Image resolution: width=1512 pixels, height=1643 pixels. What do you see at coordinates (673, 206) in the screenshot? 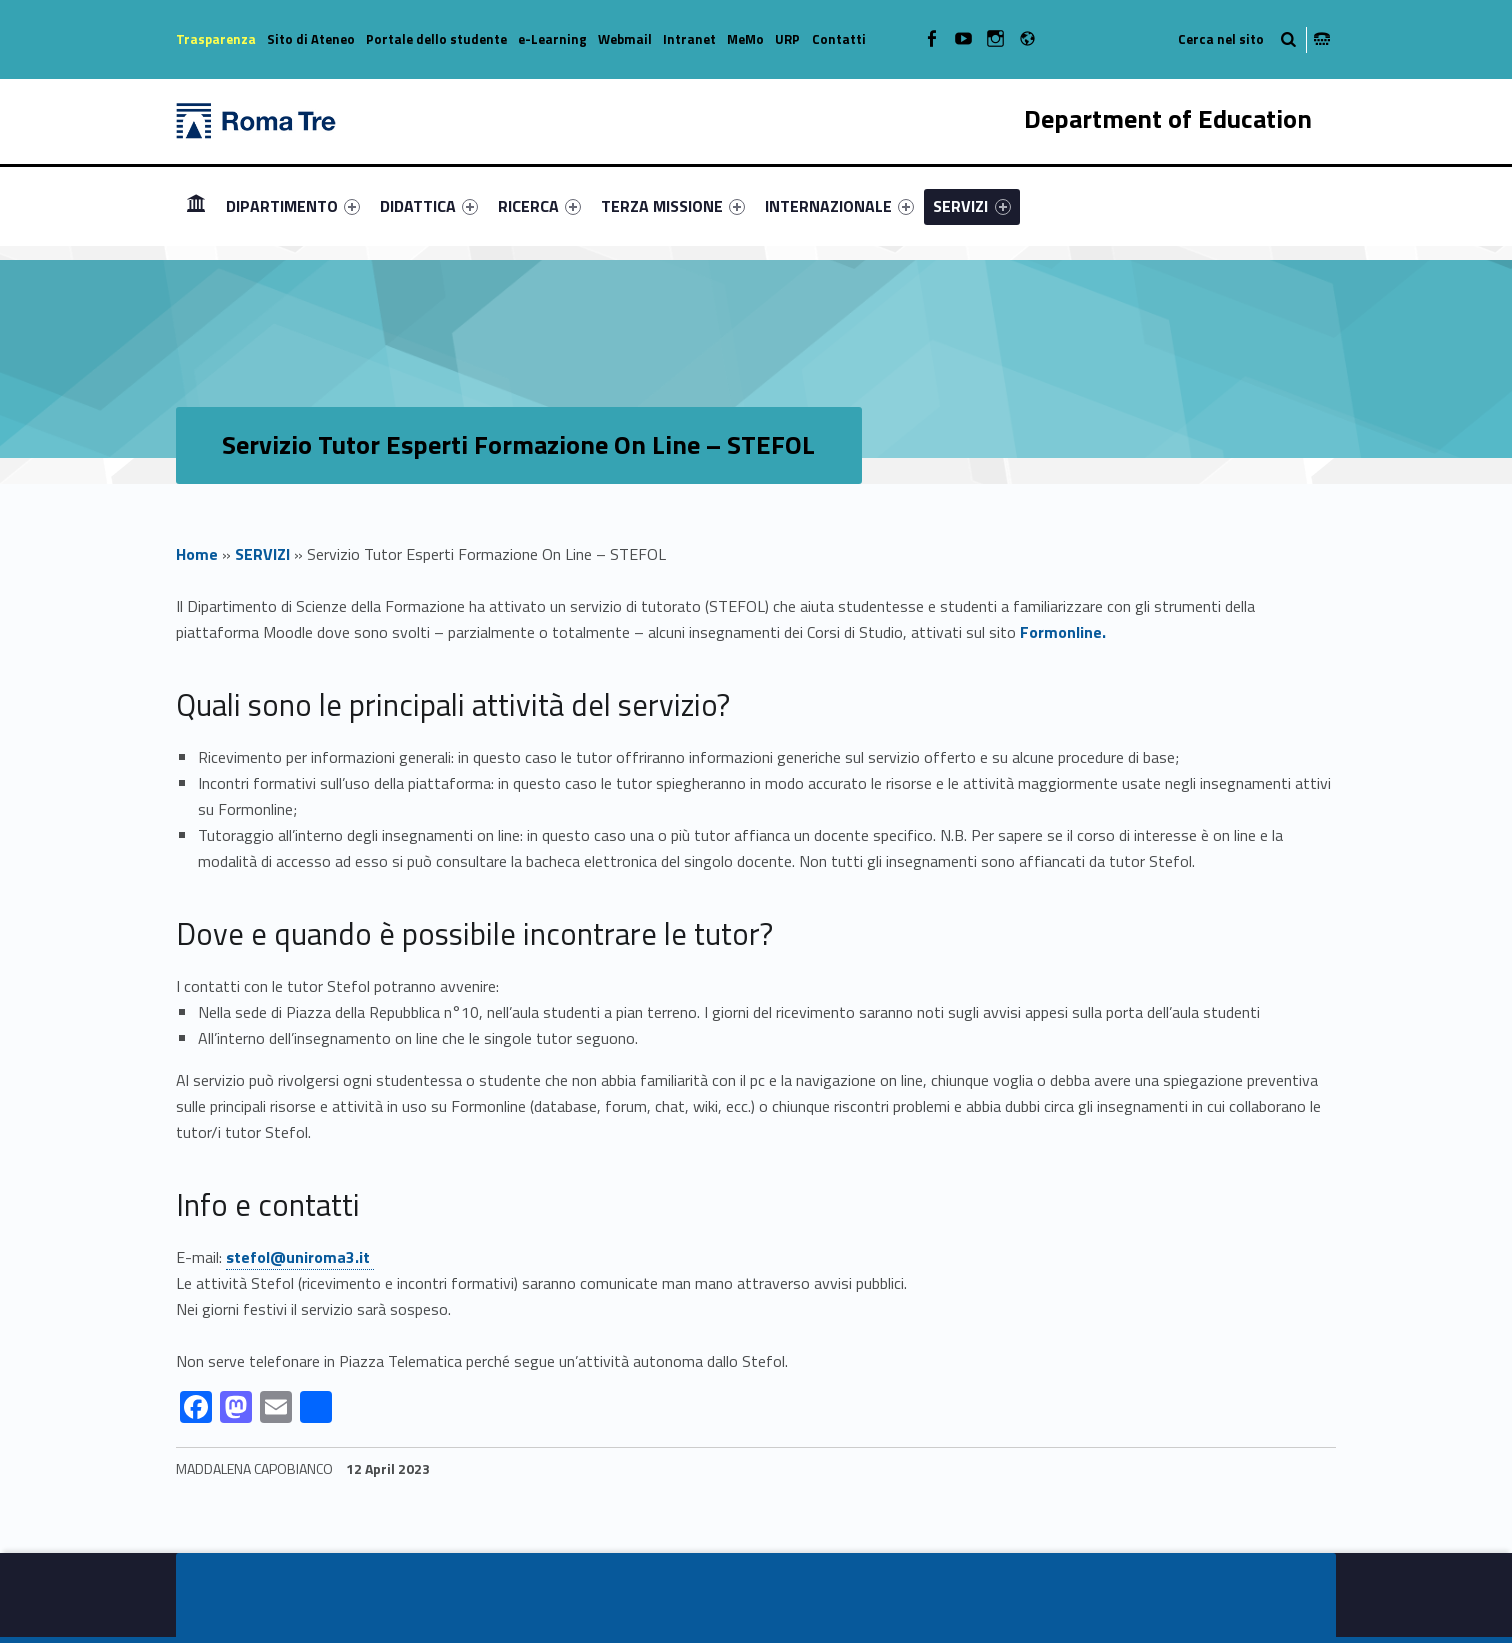
I see `TERZA MISSIONE` at bounding box center [673, 206].